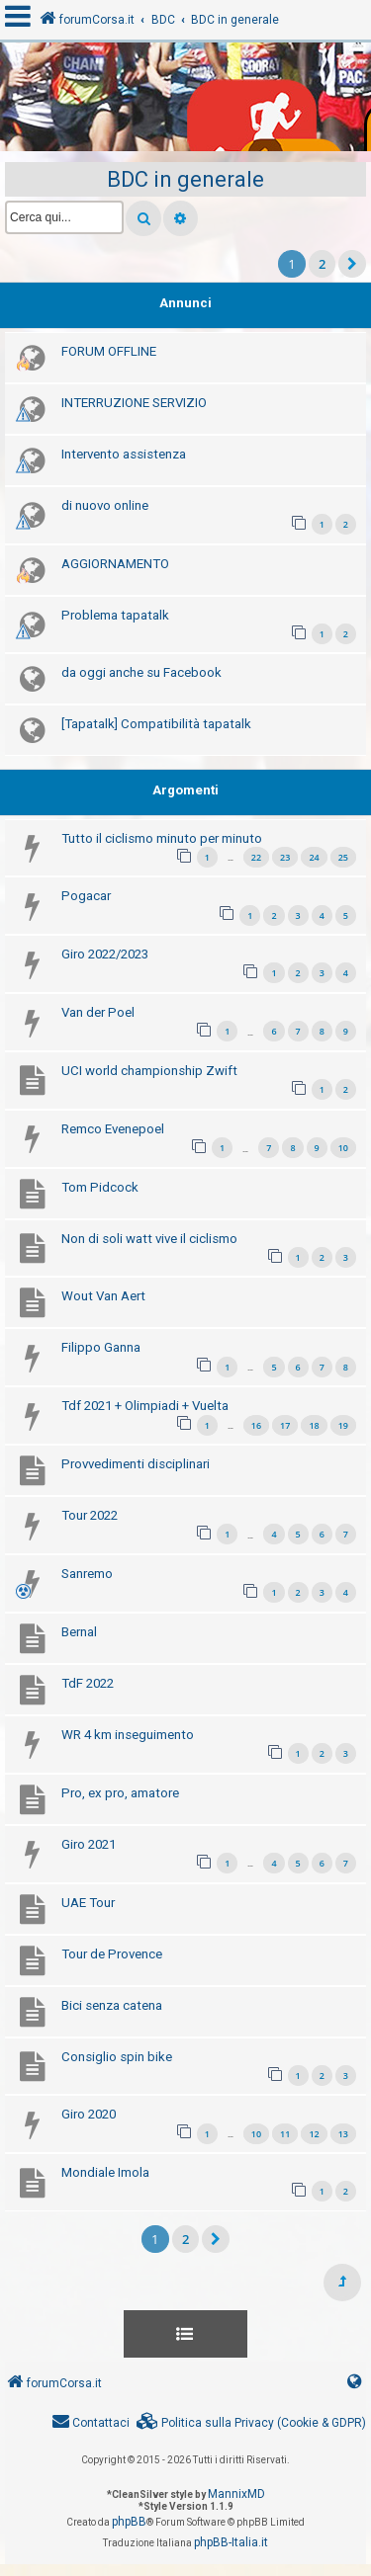 The height and width of the screenshot is (2576, 371). What do you see at coordinates (87, 1683) in the screenshot?
I see `TdF 2022` at bounding box center [87, 1683].